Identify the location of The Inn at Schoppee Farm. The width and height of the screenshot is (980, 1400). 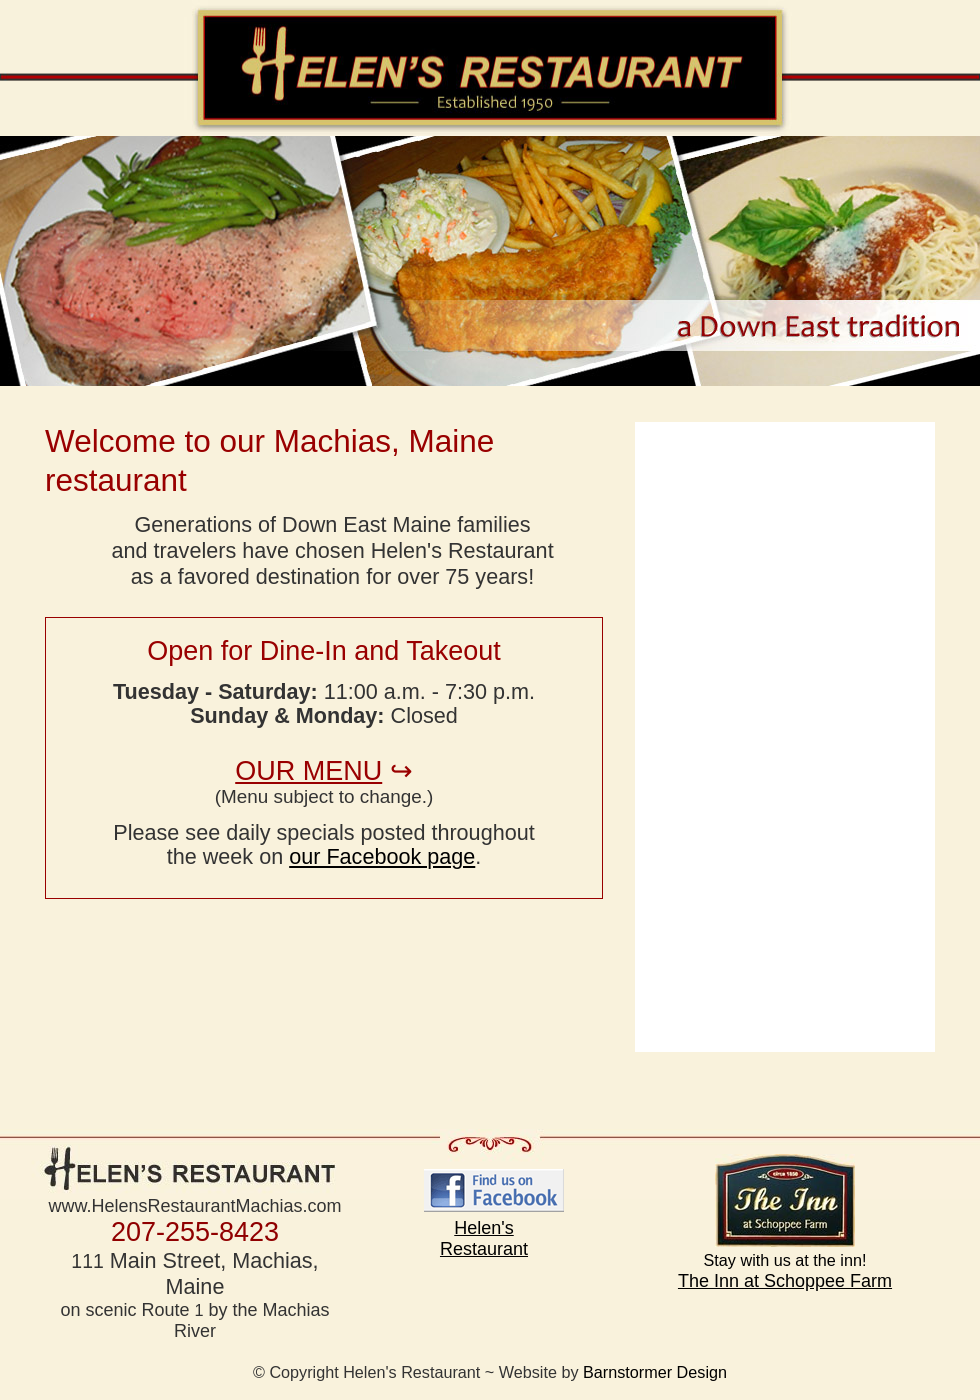
(785, 1222).